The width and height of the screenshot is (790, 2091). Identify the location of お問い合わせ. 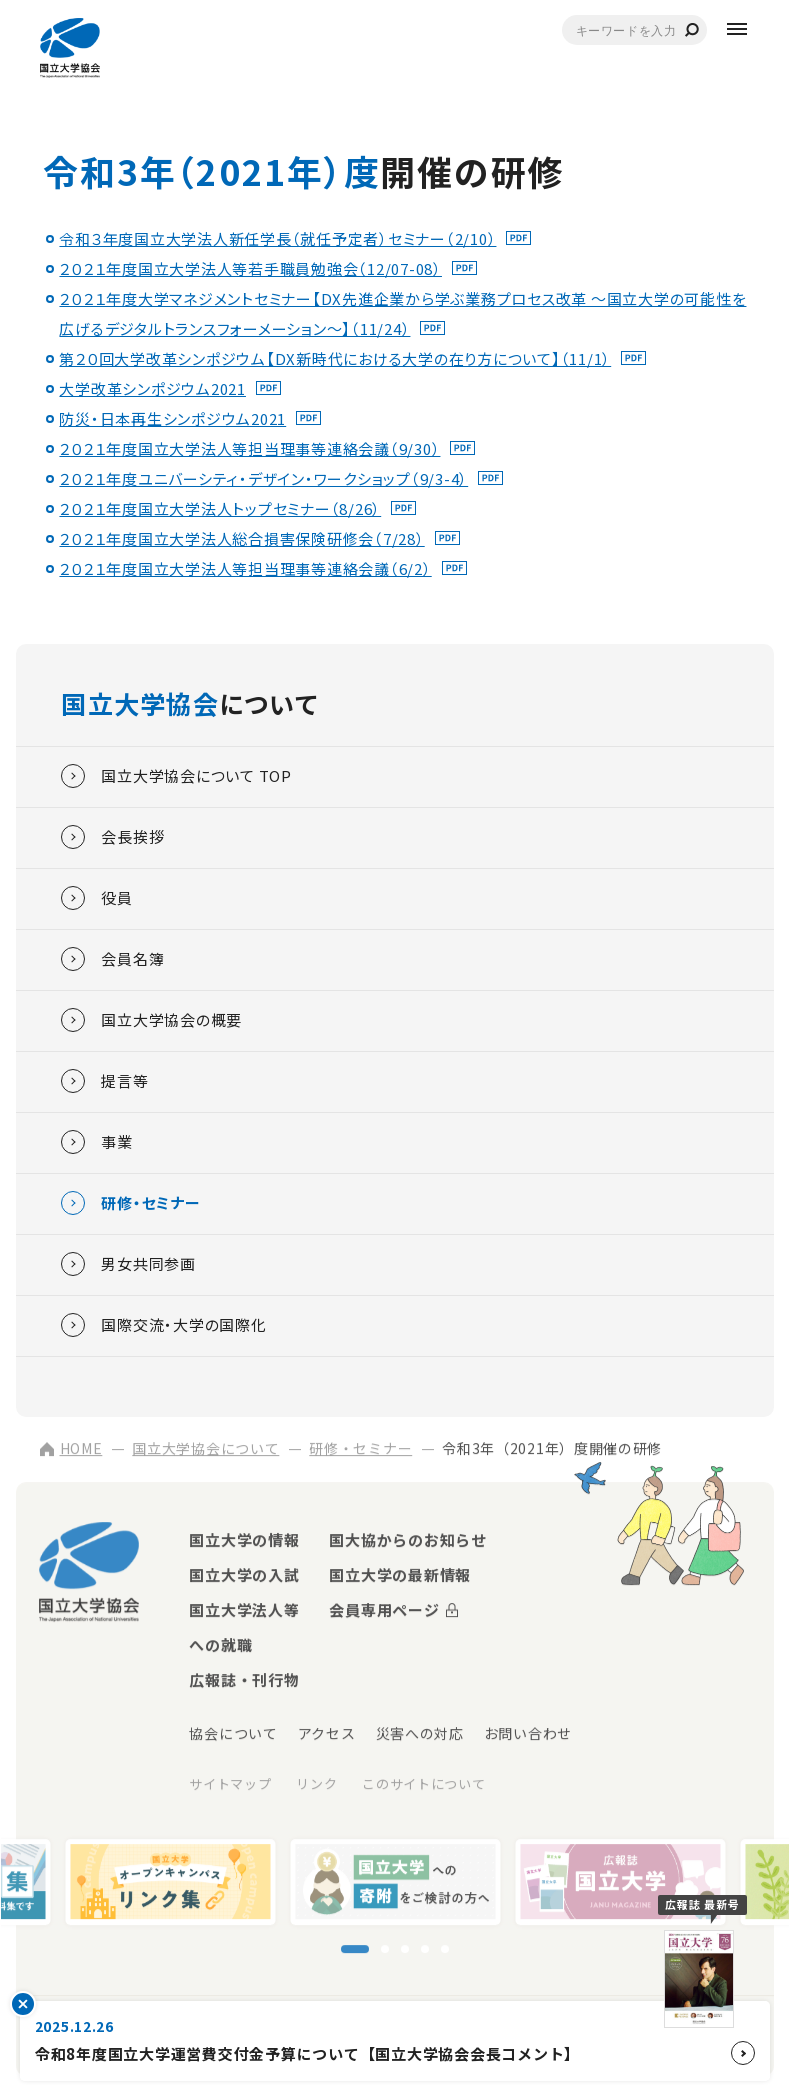
(528, 1735).